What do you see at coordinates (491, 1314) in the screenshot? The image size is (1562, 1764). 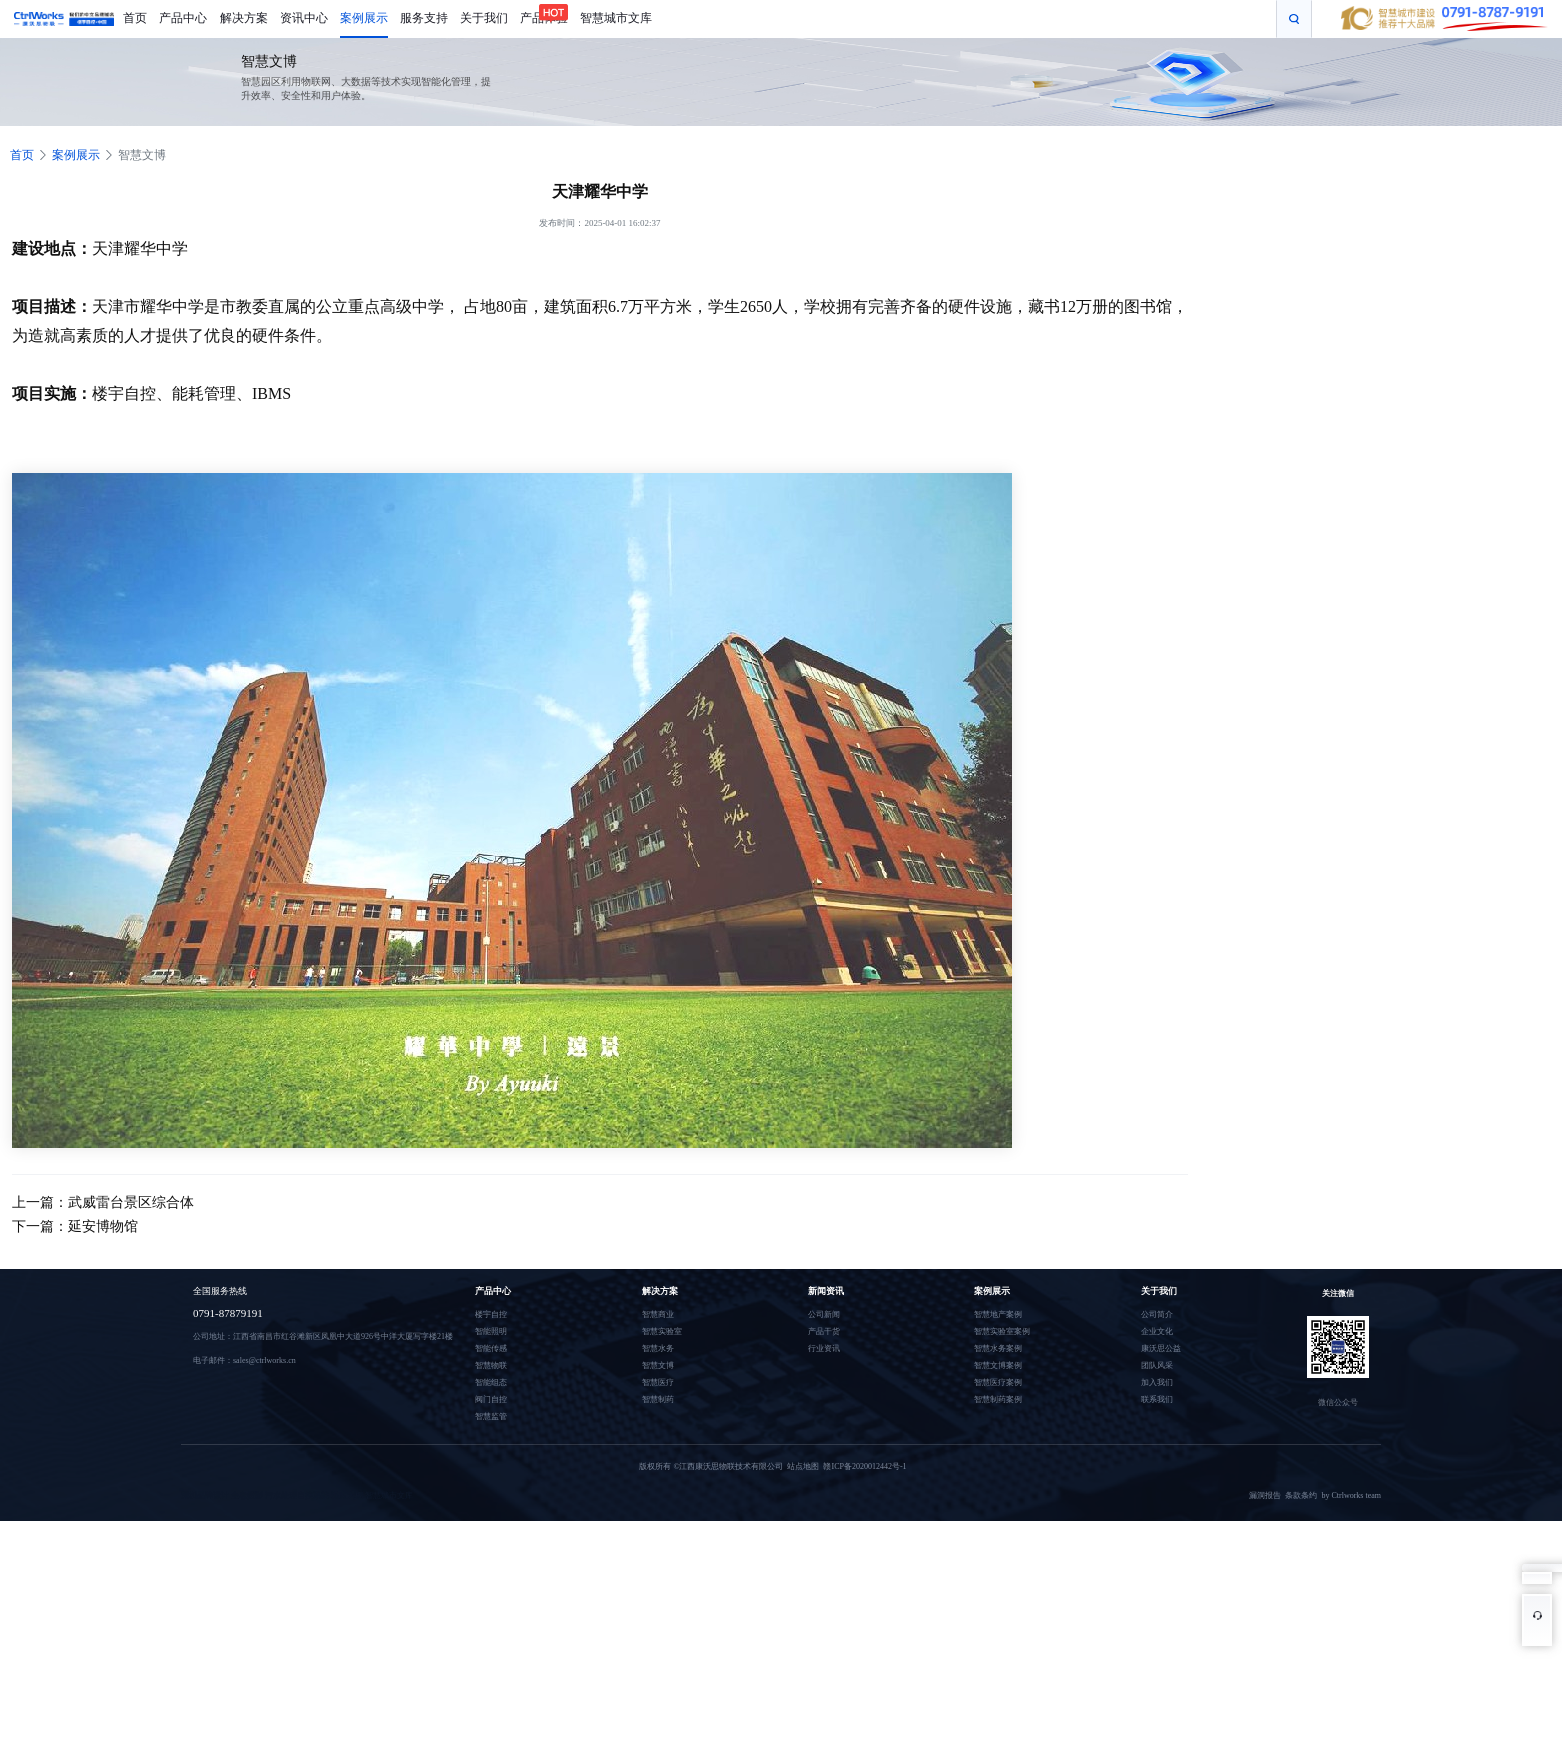 I see `楼宇自控` at bounding box center [491, 1314].